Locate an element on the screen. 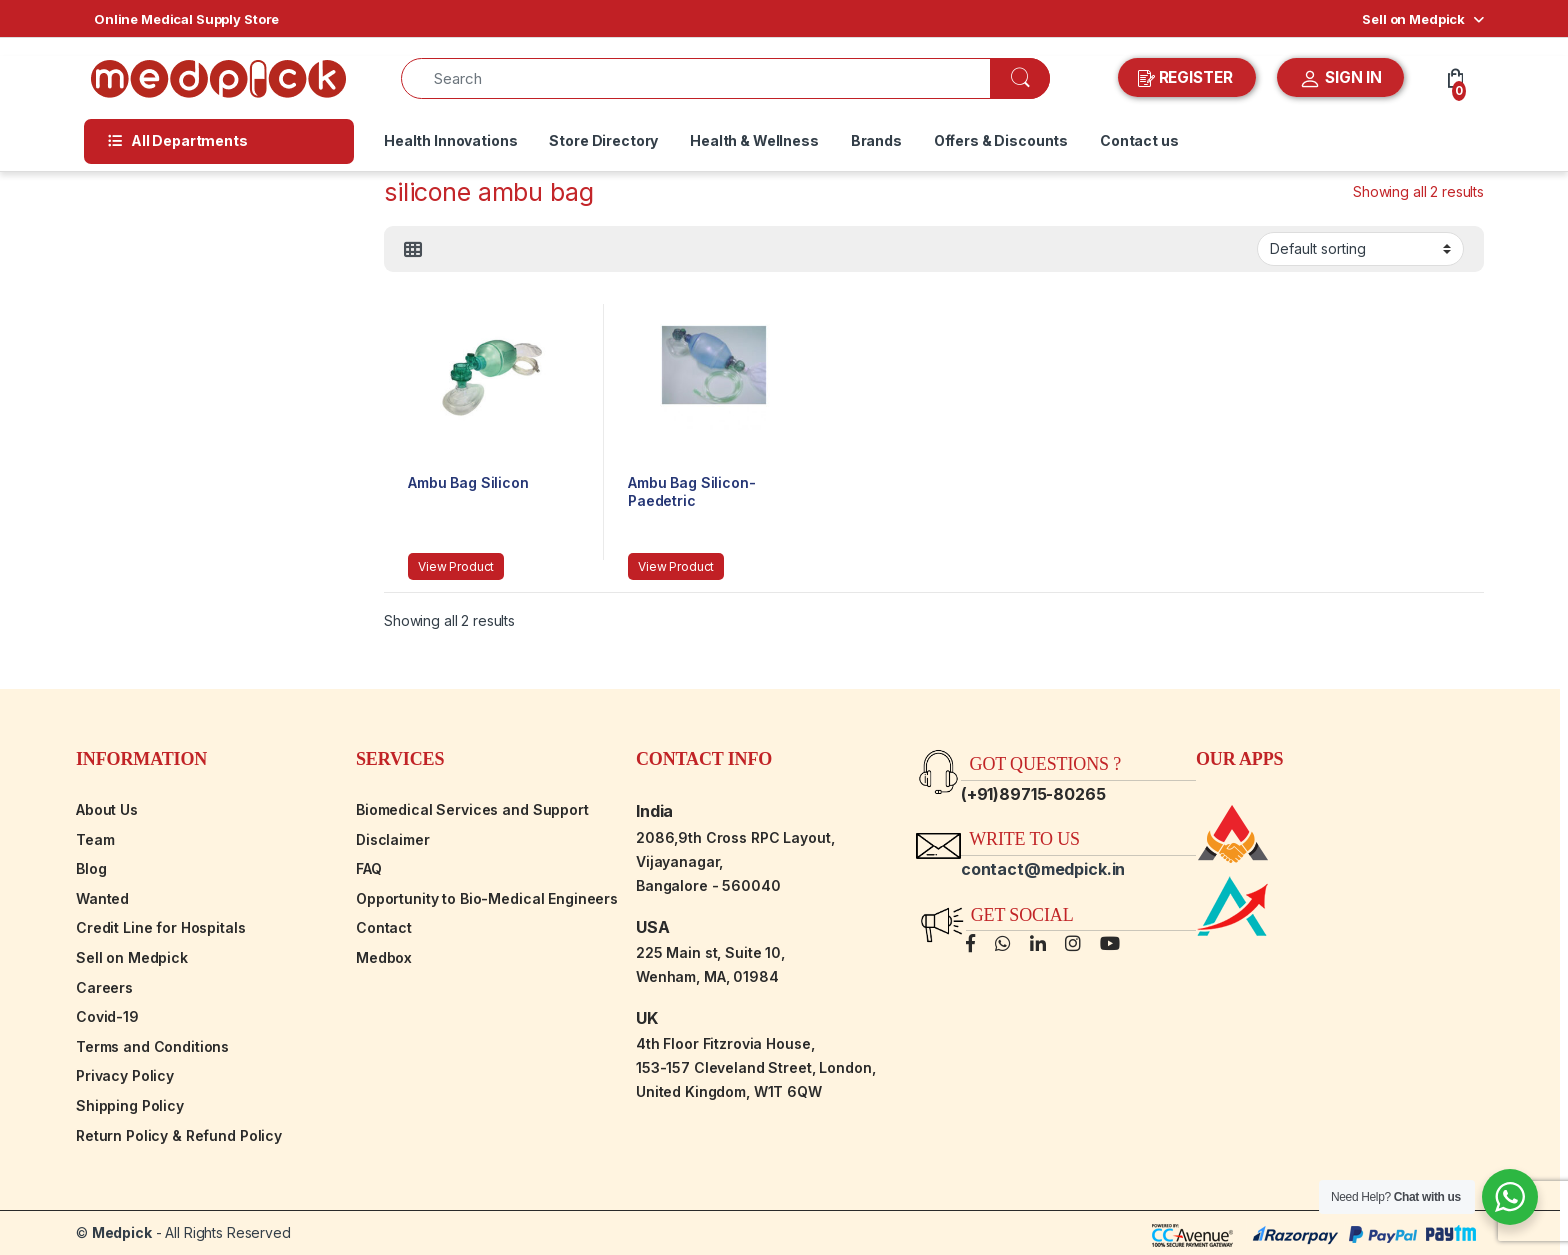  Medpick is located at coordinates (122, 1232).